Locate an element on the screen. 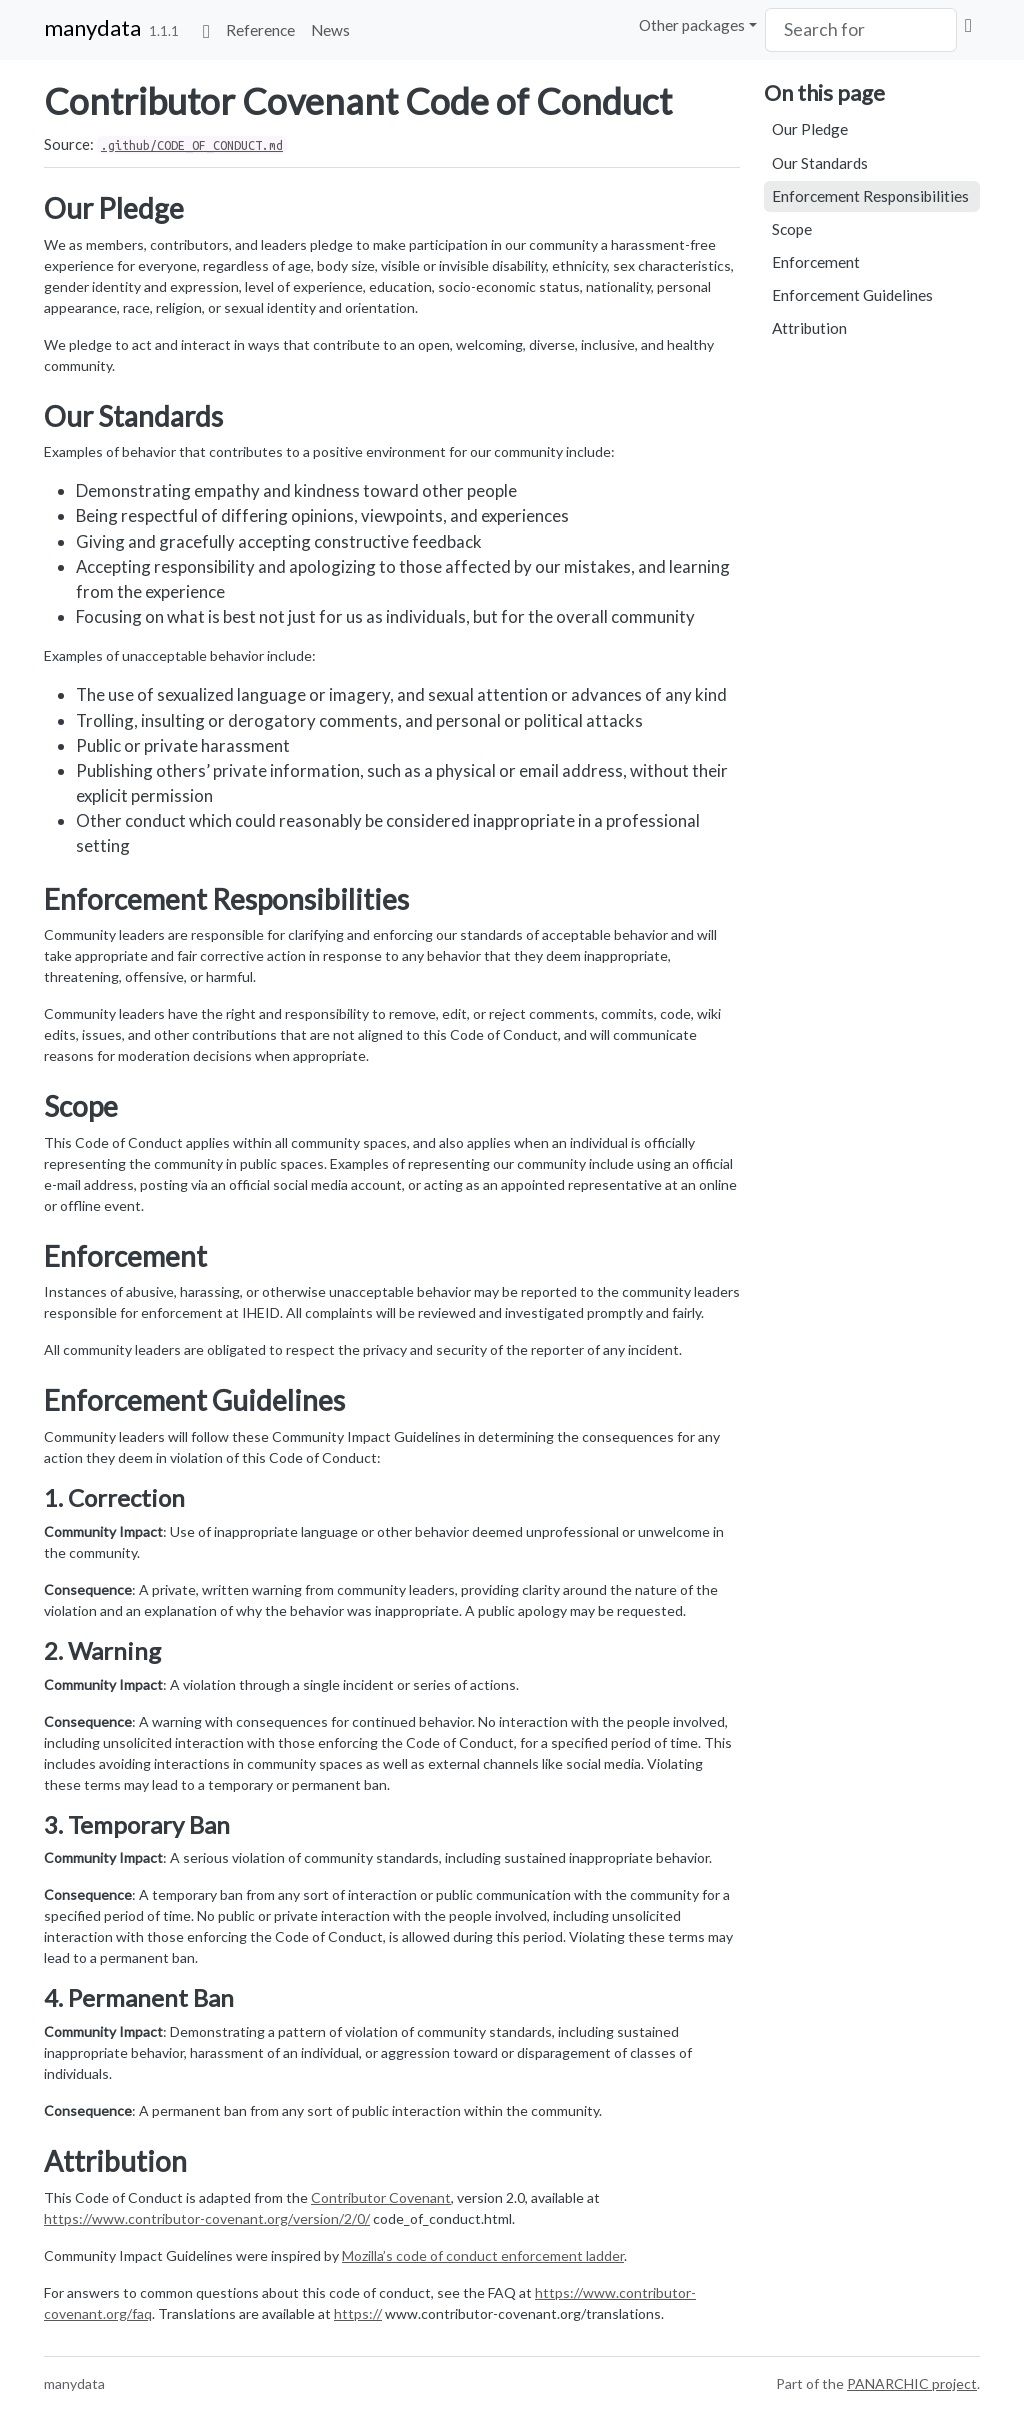 This screenshot has width=1024, height=2426. Scope is located at coordinates (792, 229).